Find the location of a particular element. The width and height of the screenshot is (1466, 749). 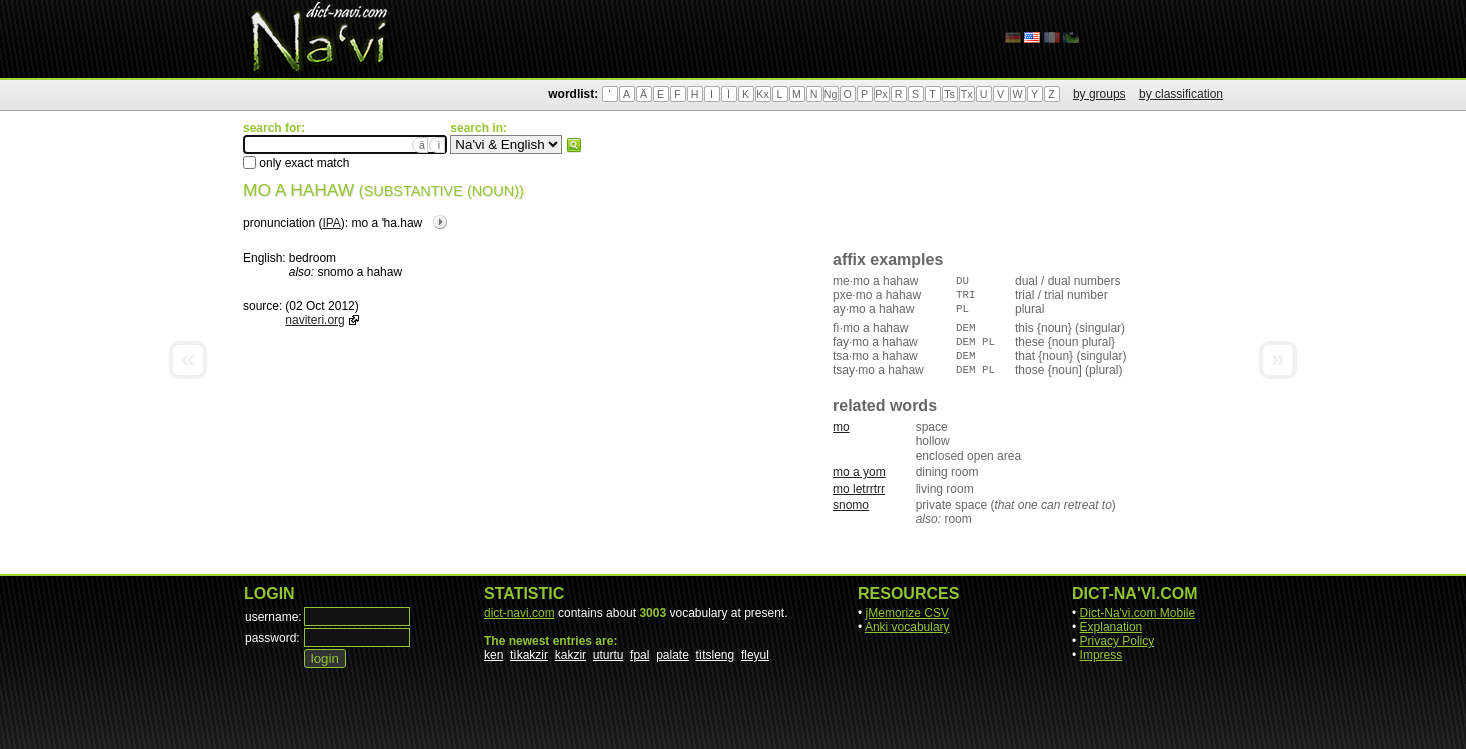

fpal is located at coordinates (639, 655).